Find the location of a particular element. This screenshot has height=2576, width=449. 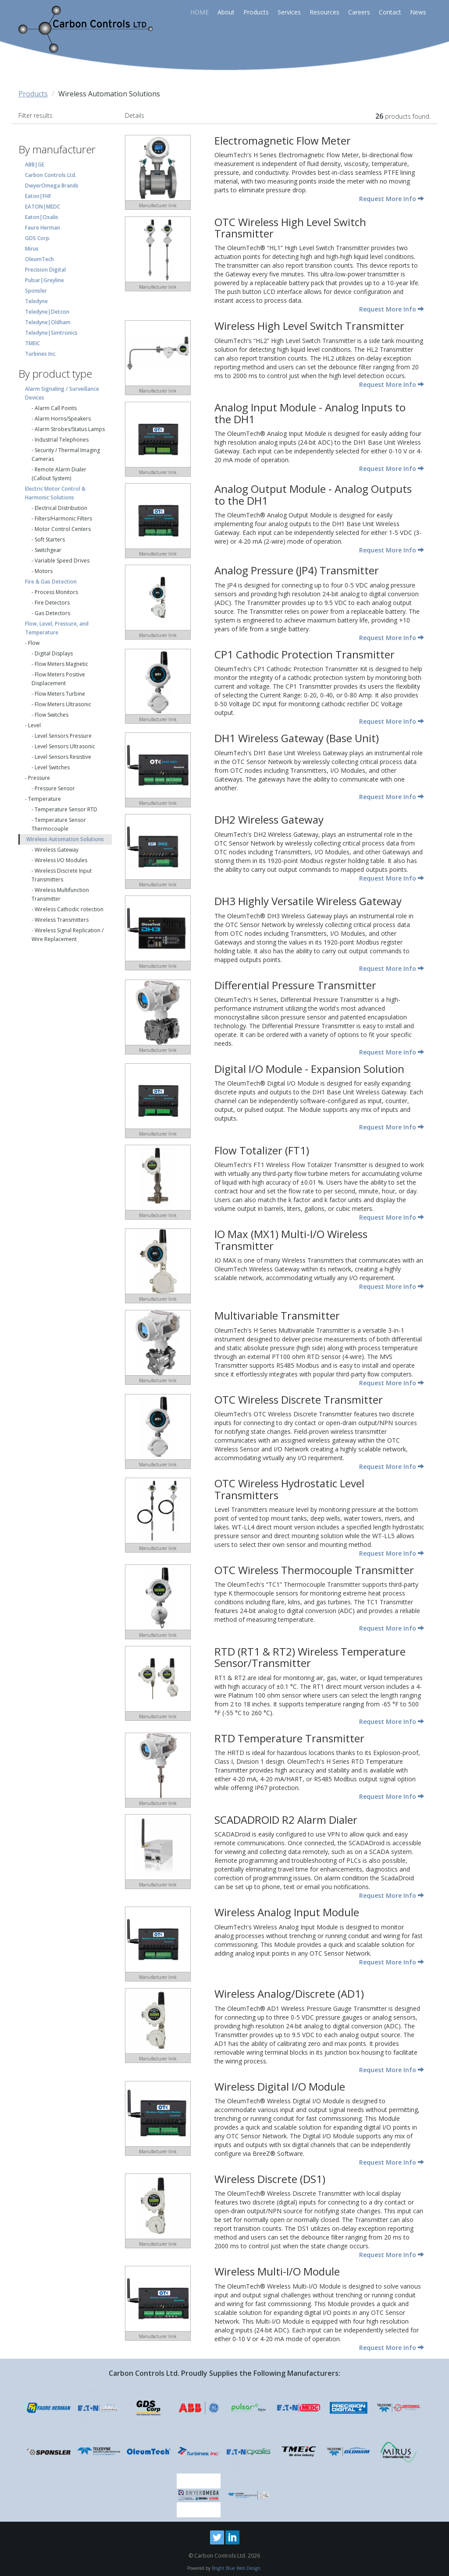

Temperature Sensor RTD is located at coordinates (66, 809).